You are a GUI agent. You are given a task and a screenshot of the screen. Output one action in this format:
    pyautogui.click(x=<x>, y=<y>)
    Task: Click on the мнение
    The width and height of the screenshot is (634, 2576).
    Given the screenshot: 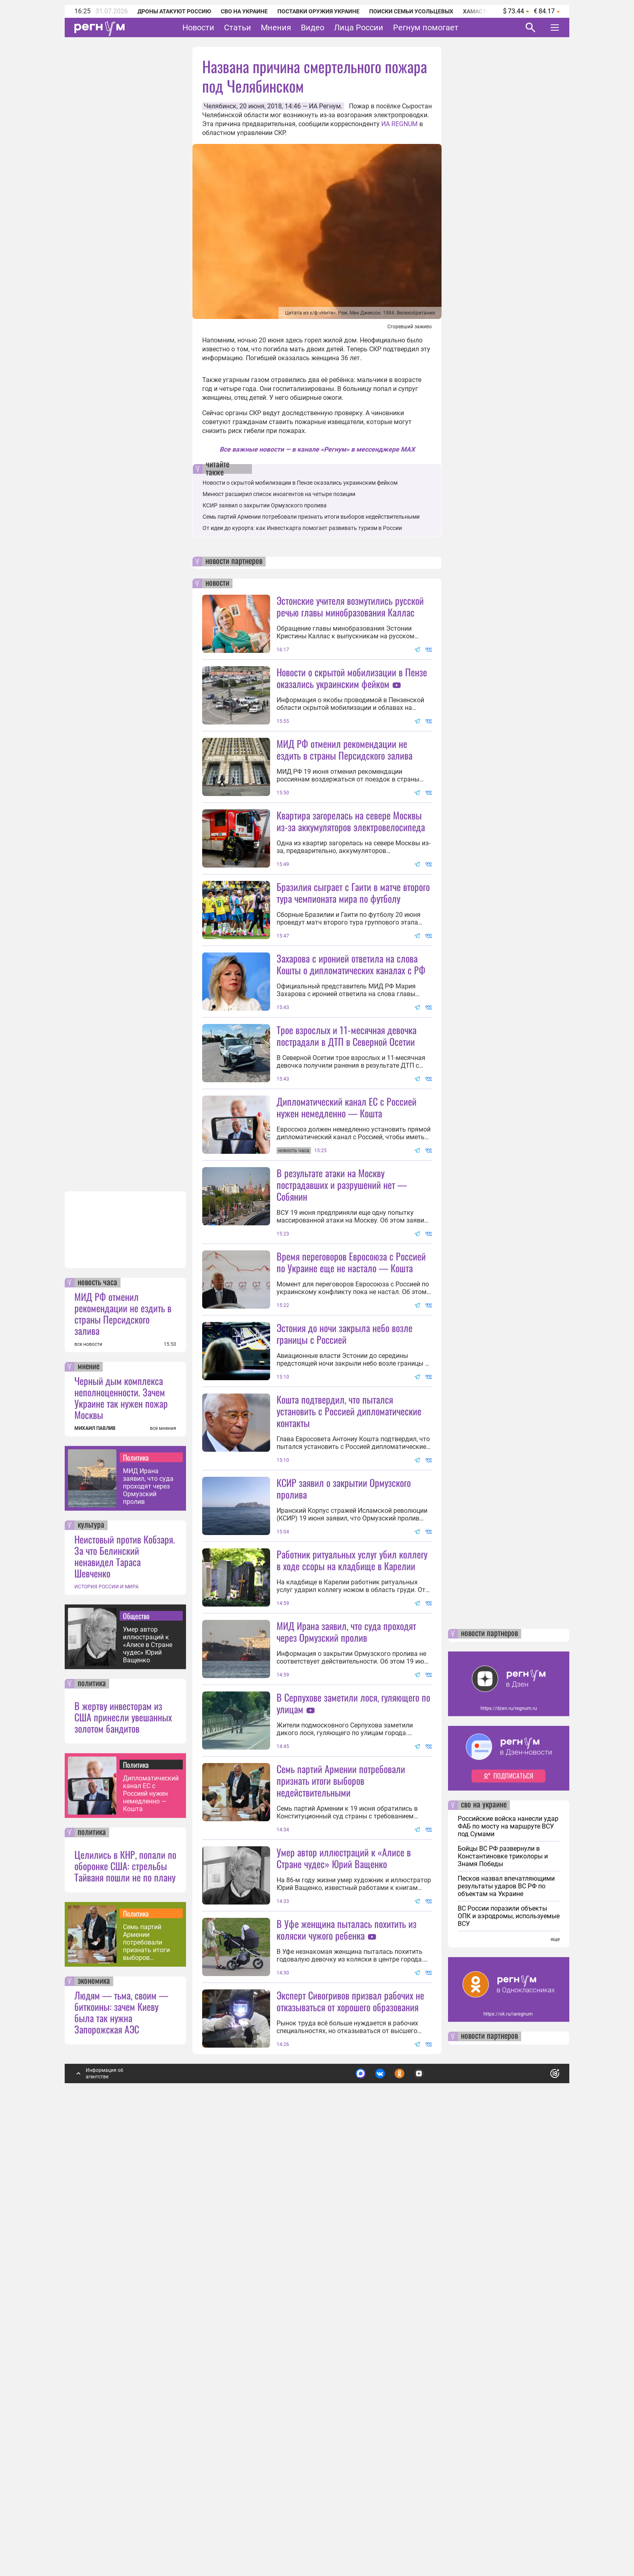 What is the action you would take?
    pyautogui.click(x=88, y=1798)
    